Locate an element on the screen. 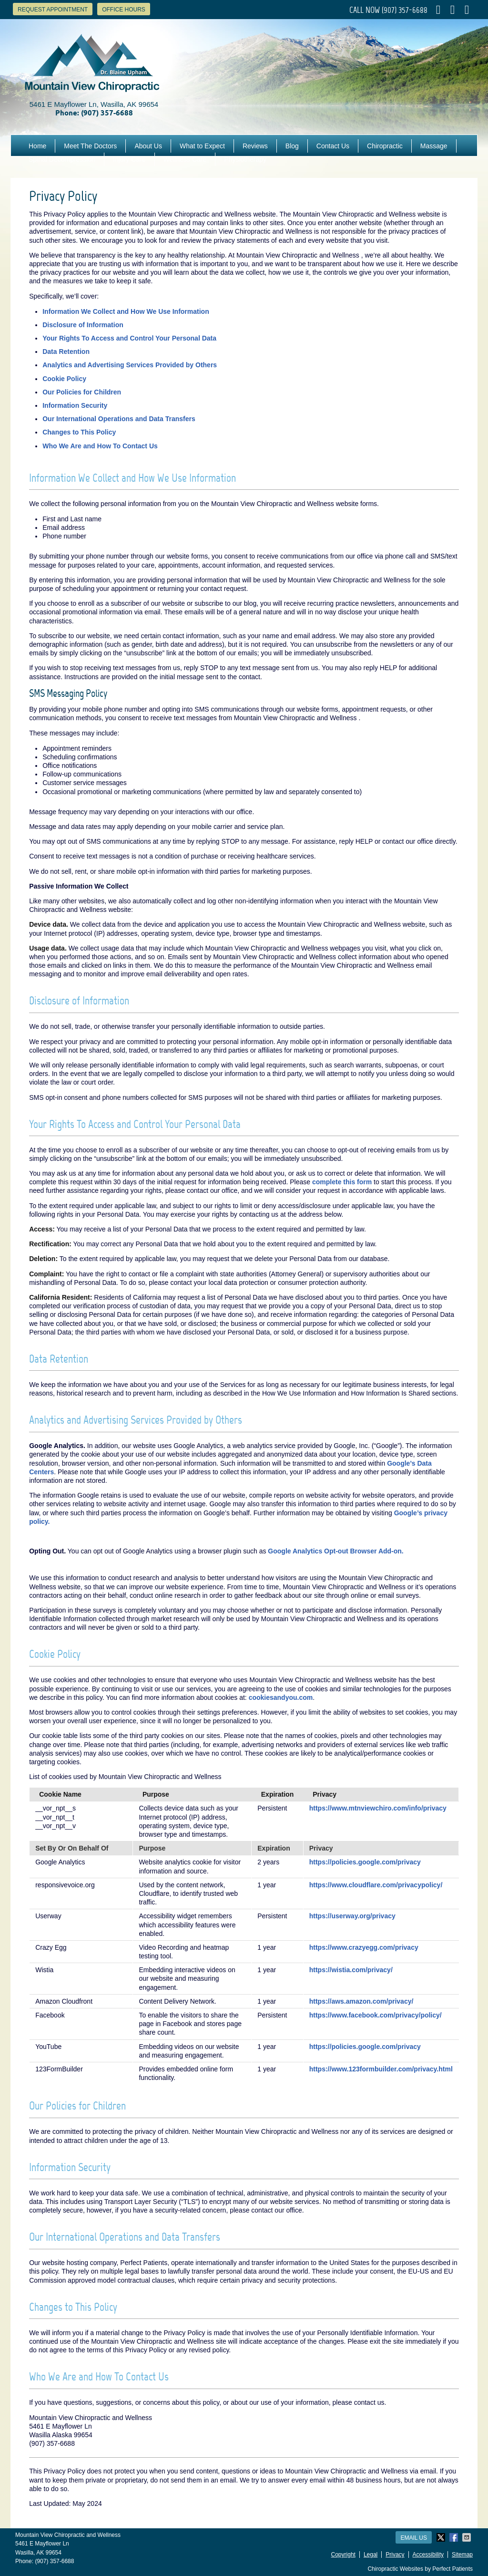 The height and width of the screenshot is (2576, 488). Sitemap is located at coordinates (462, 2554).